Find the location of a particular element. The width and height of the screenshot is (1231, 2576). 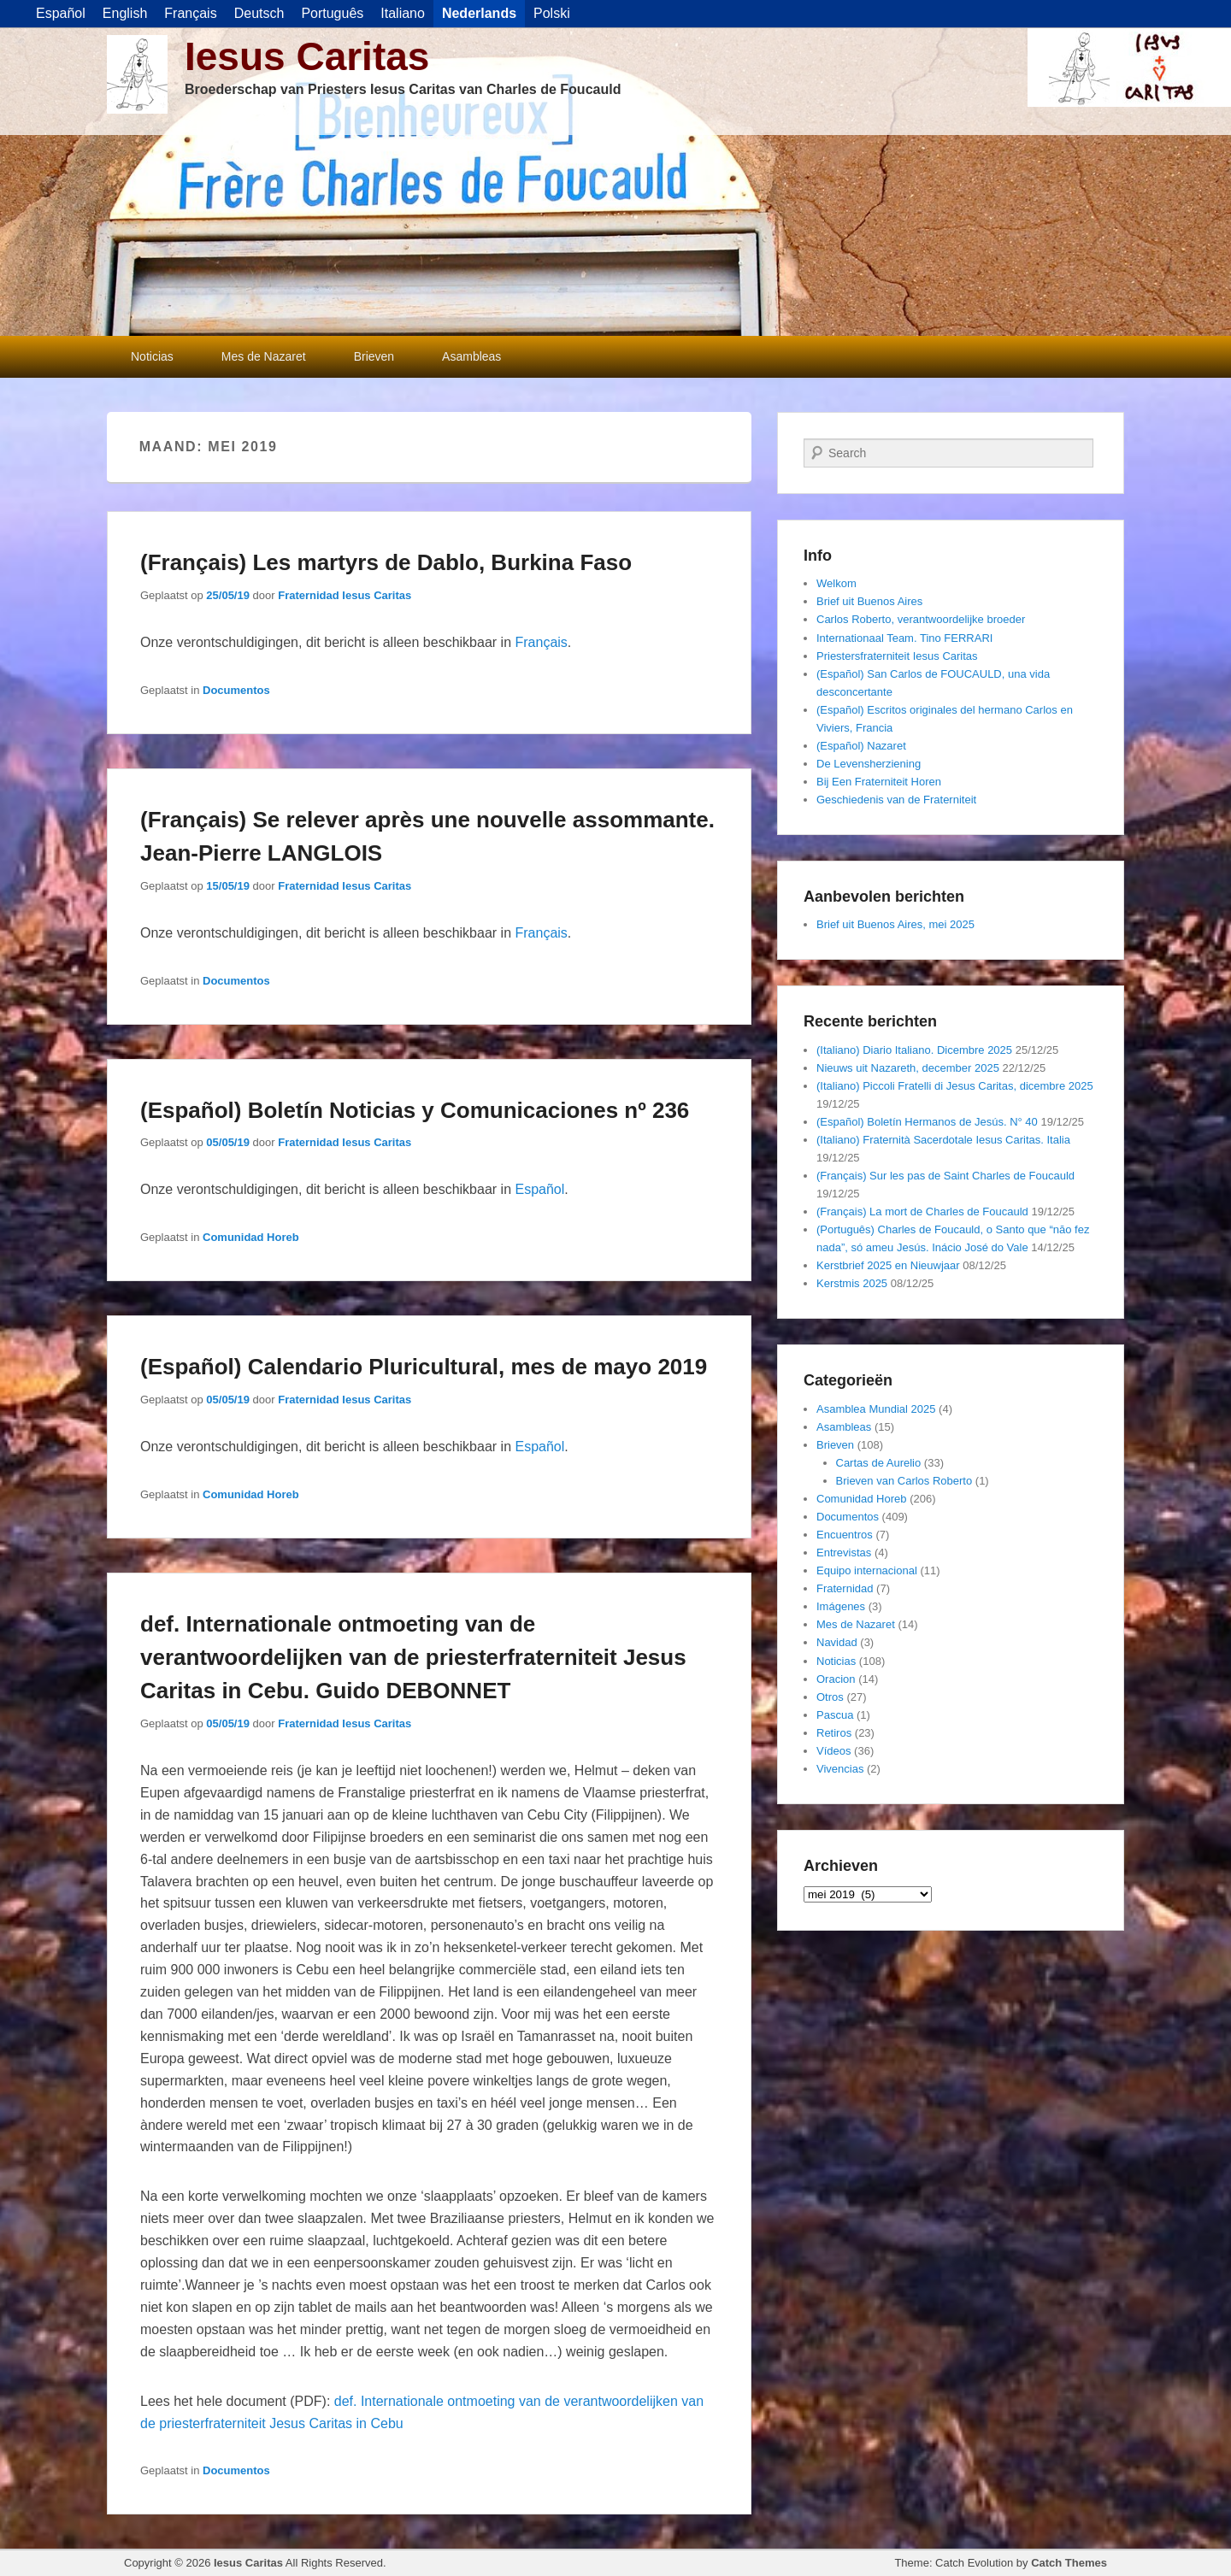

Français is located at coordinates (541, 642).